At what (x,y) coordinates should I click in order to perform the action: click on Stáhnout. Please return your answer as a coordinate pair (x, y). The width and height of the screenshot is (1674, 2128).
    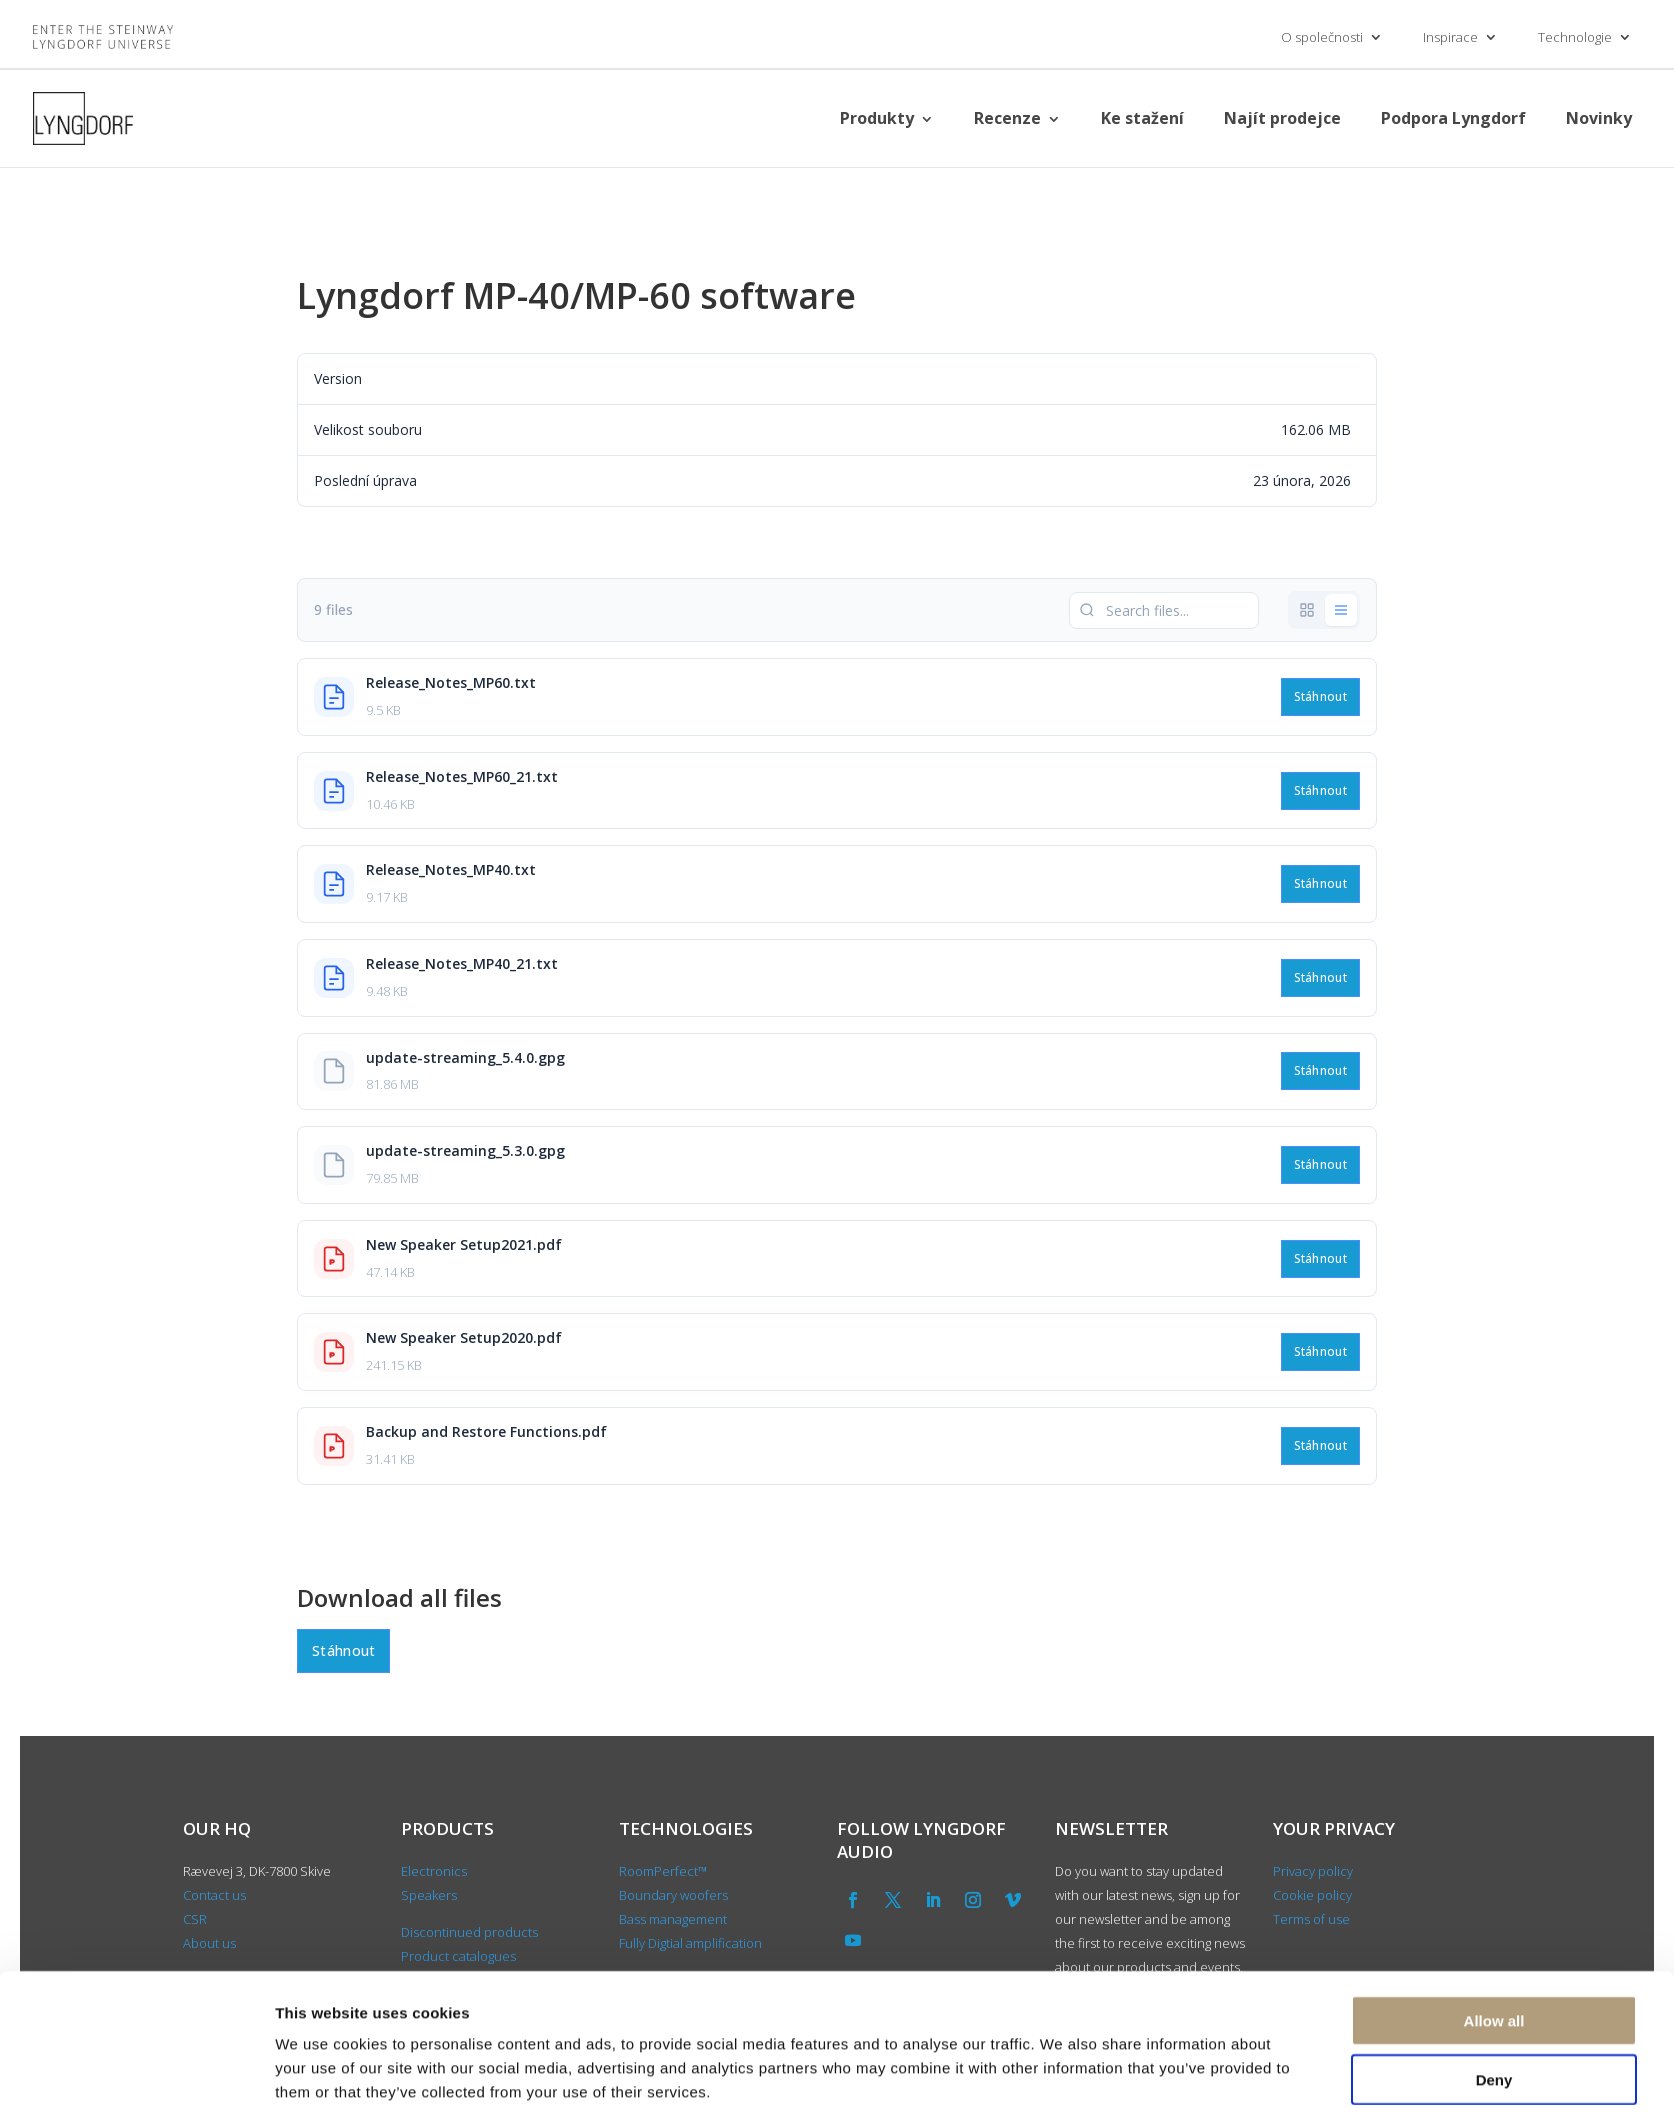
    Looking at the image, I should click on (1320, 696).